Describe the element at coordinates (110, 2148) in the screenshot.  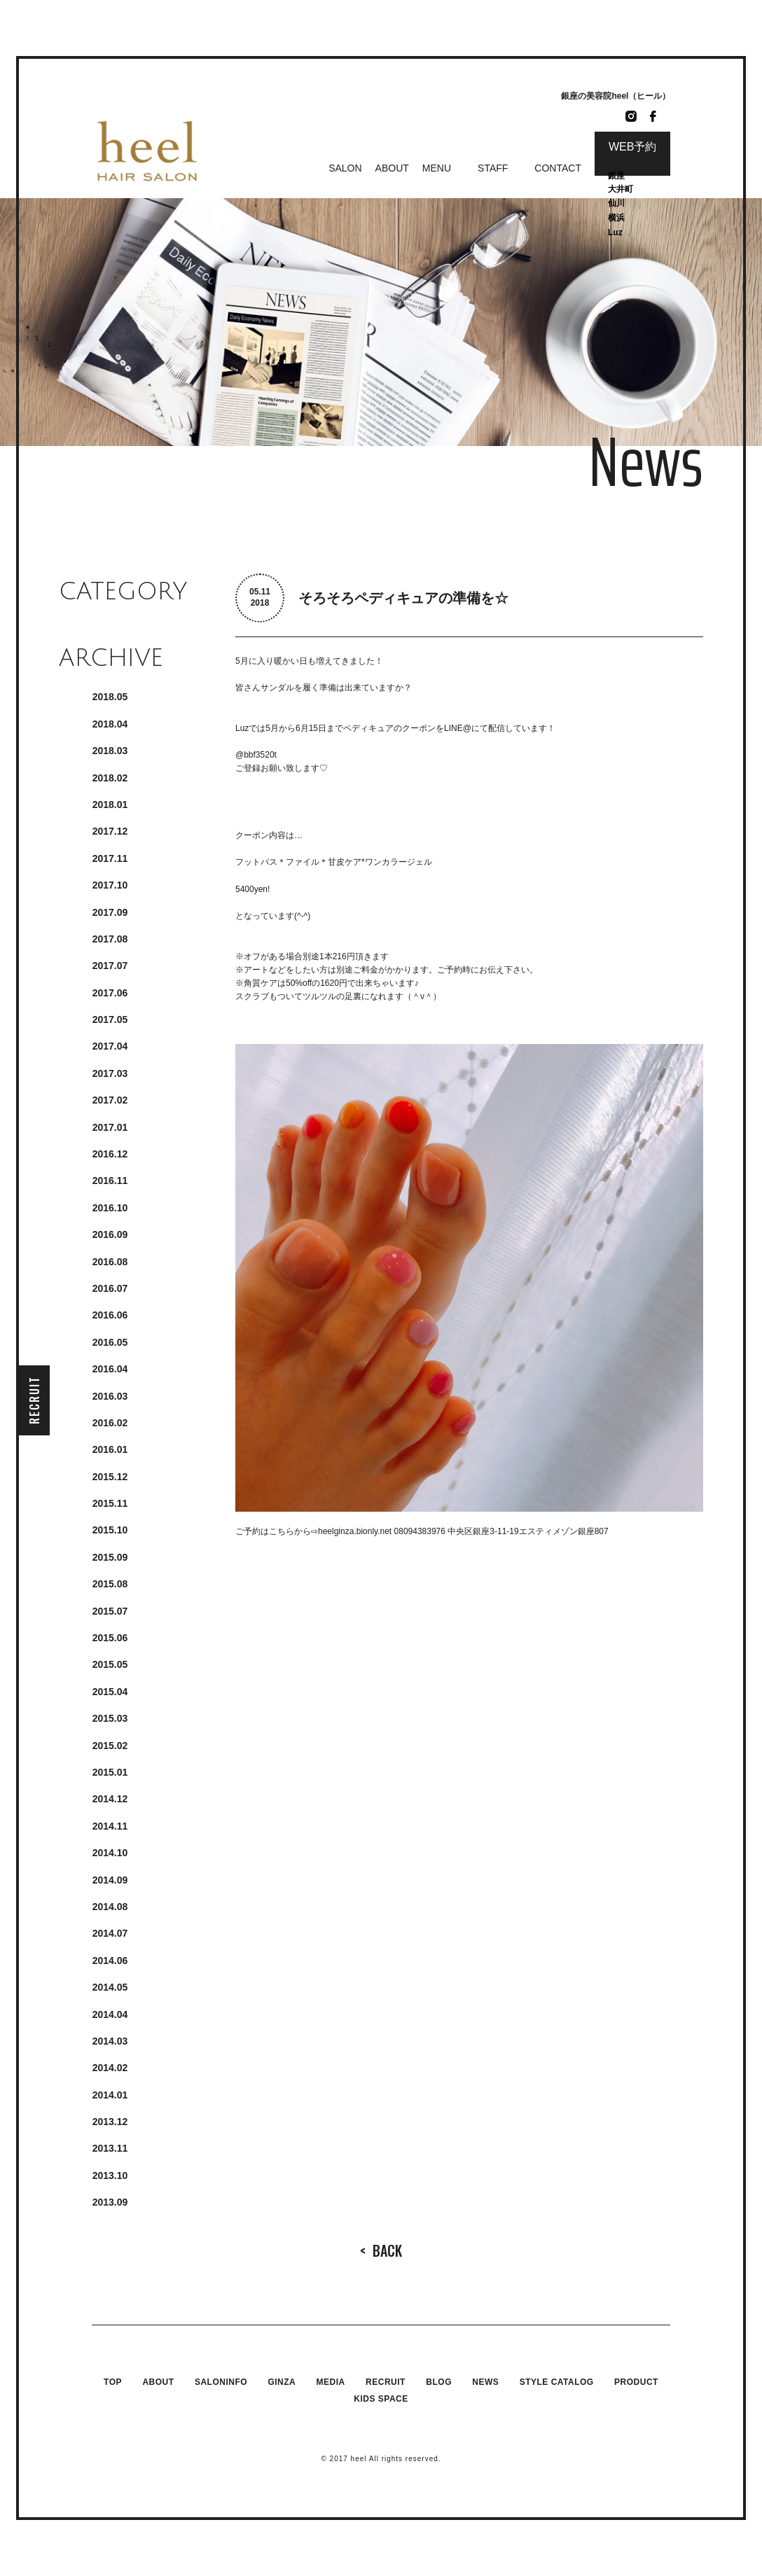
I see `2013.11` at that location.